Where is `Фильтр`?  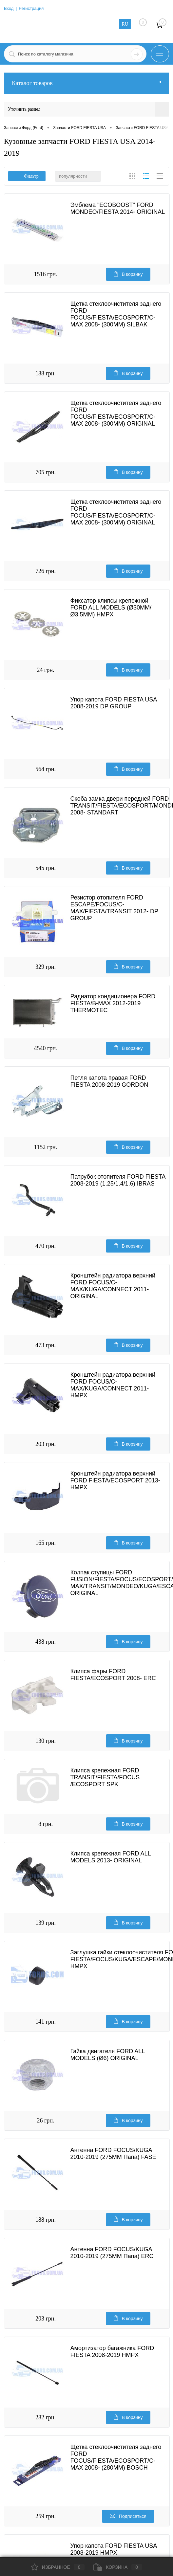 Фильтр is located at coordinates (27, 176).